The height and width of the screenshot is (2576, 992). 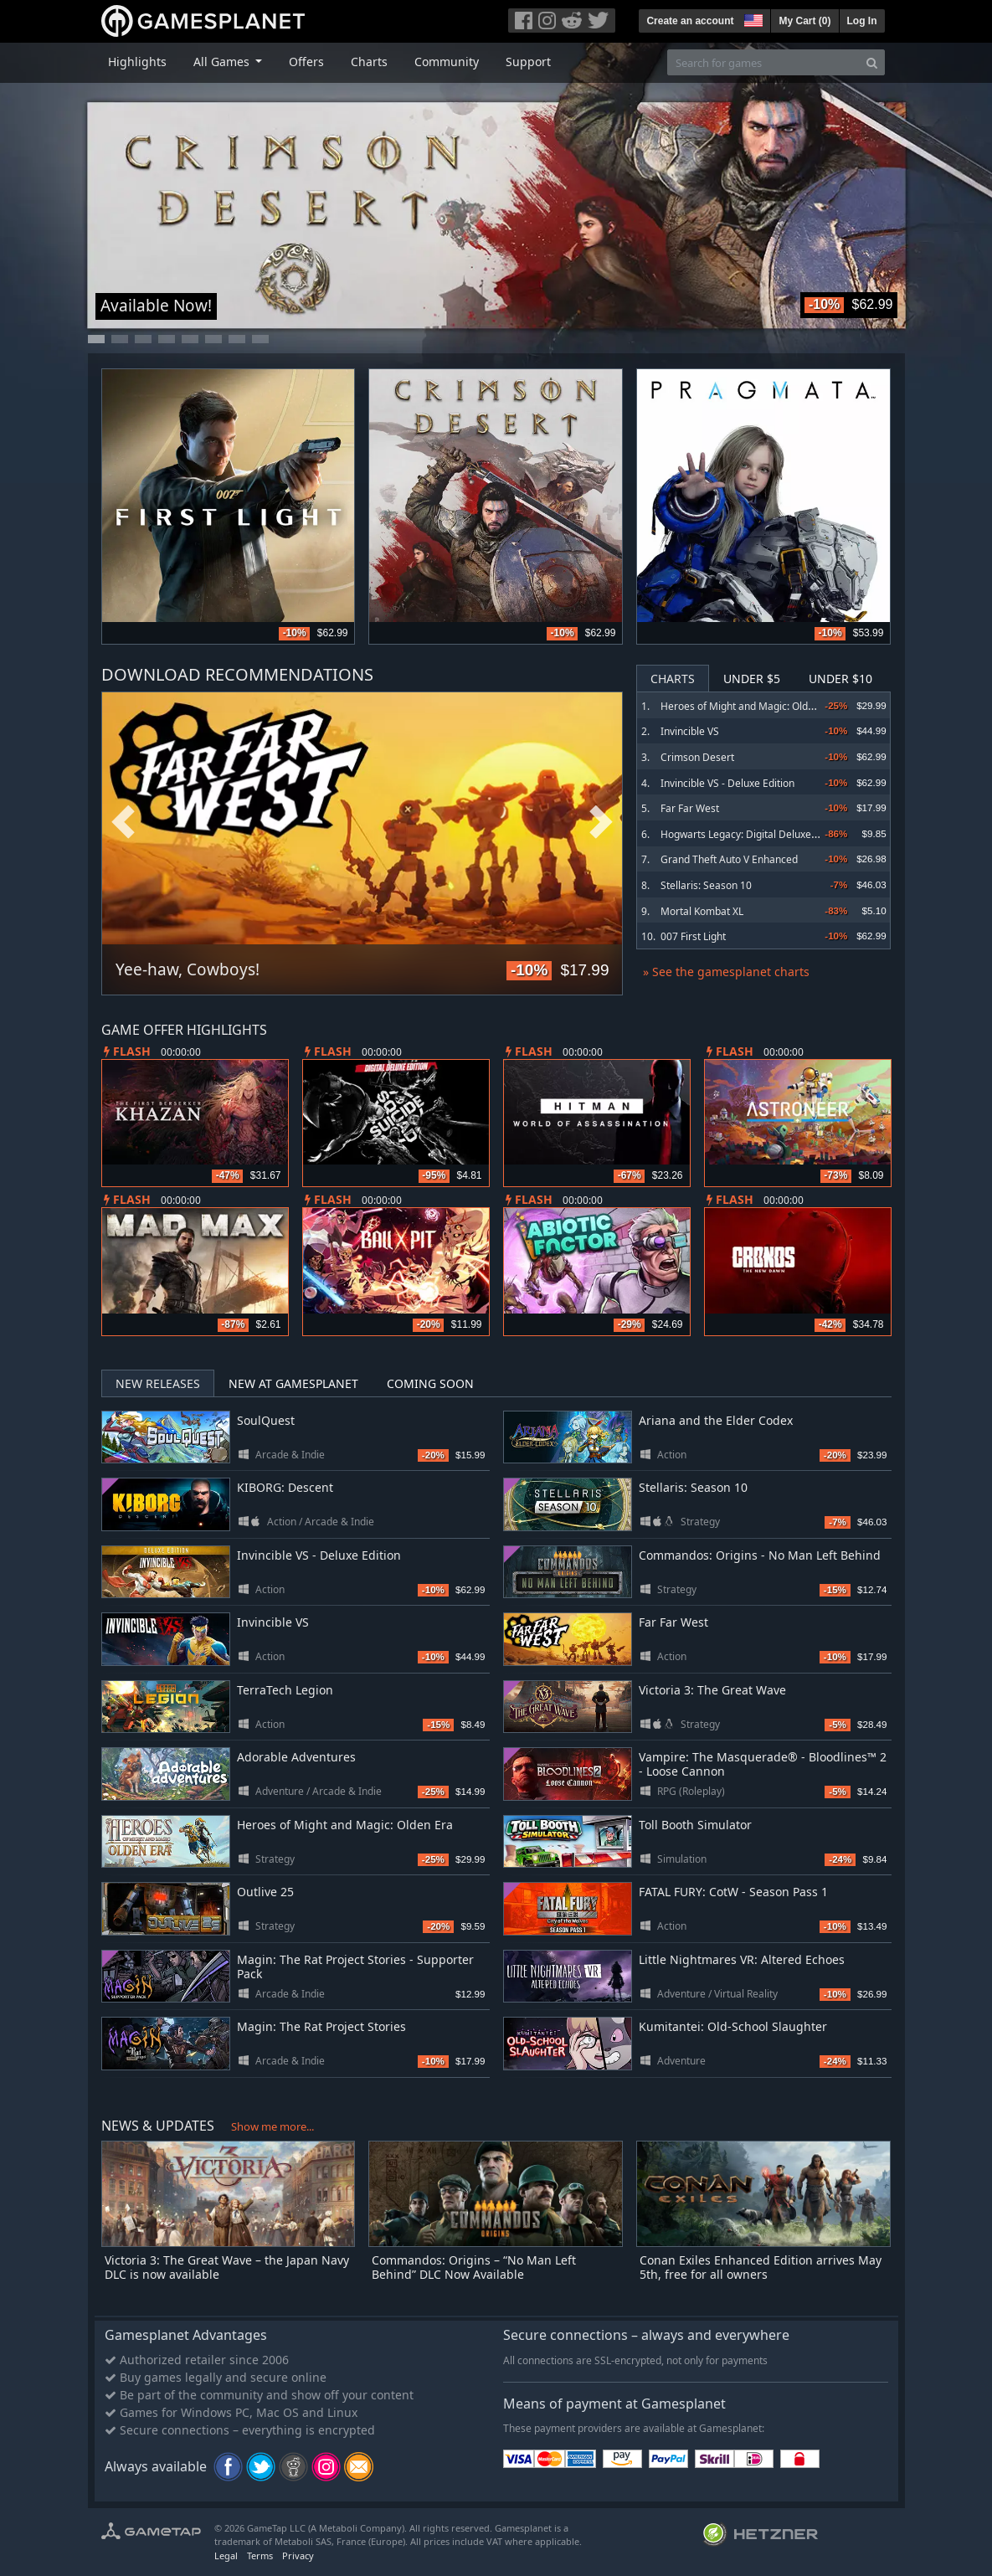 I want to click on 007 First Light, so click(x=693, y=936).